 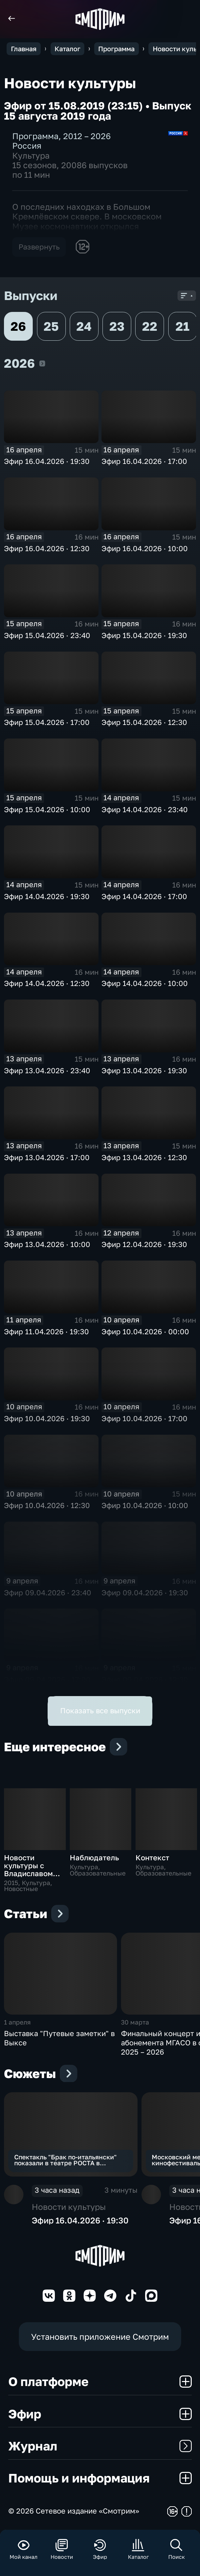 I want to click on Эфир 09.04.2026 · 23:40, so click(x=47, y=1592).